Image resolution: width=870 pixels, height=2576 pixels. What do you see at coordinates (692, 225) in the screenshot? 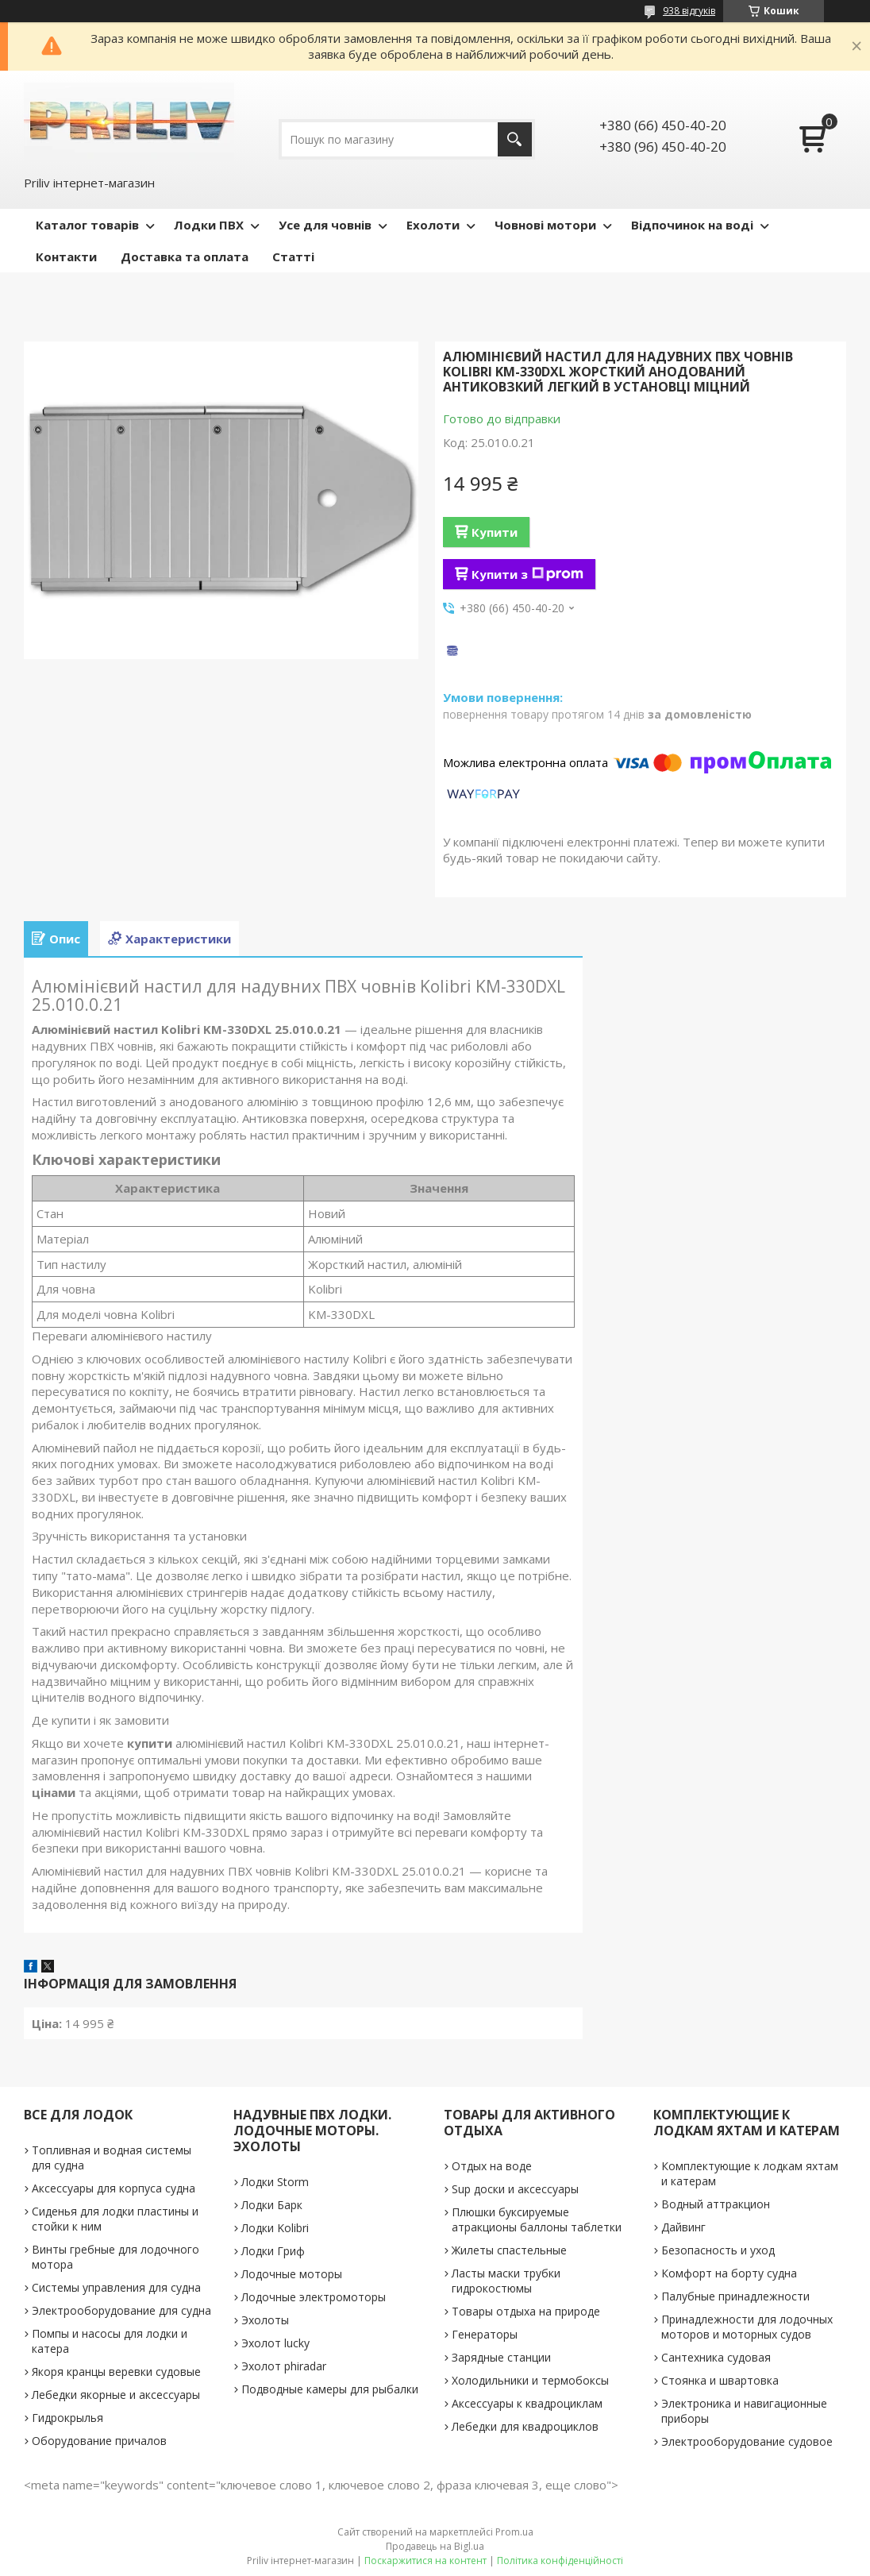
I see `Відпочинок на воді` at bounding box center [692, 225].